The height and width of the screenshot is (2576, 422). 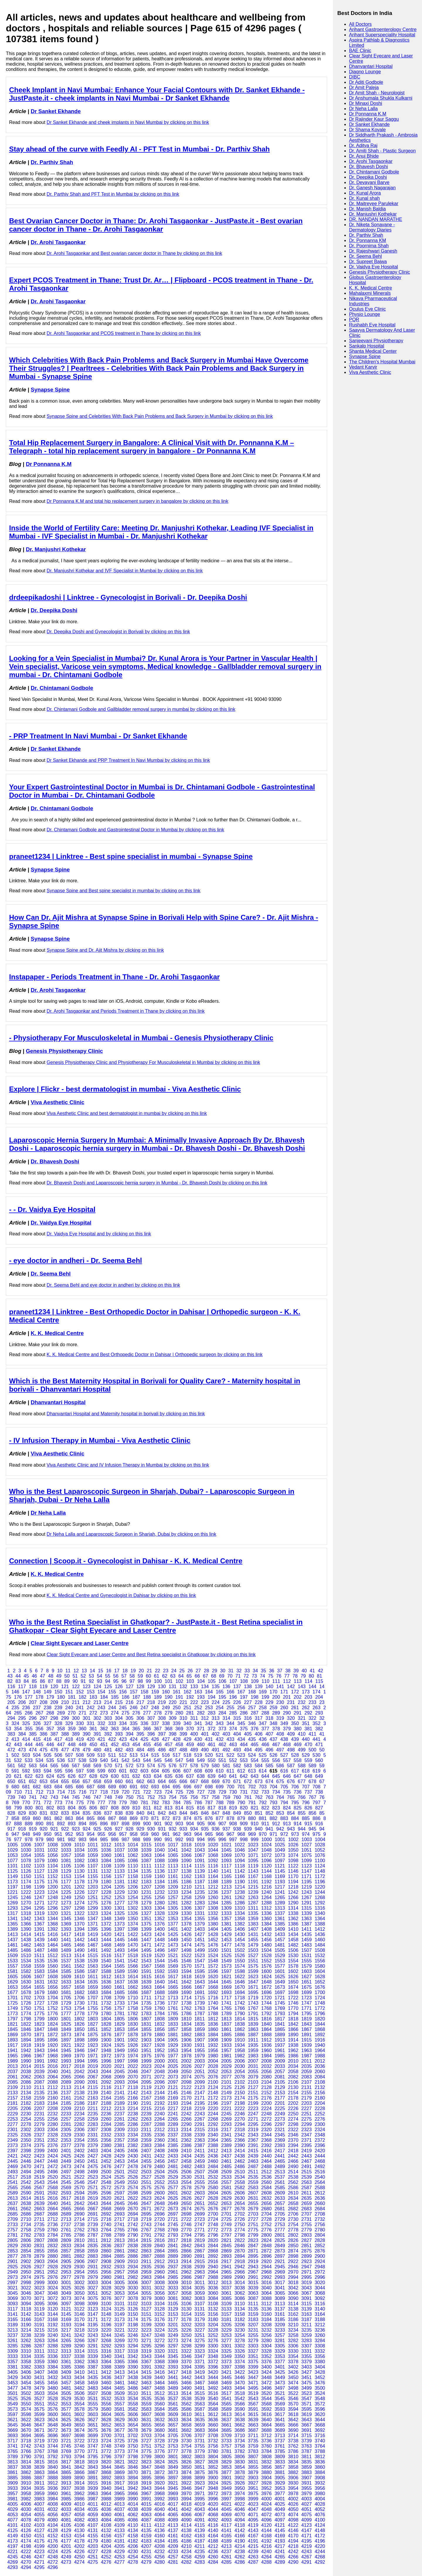 What do you see at coordinates (12, 2266) in the screenshot?
I see `2925` at bounding box center [12, 2266].